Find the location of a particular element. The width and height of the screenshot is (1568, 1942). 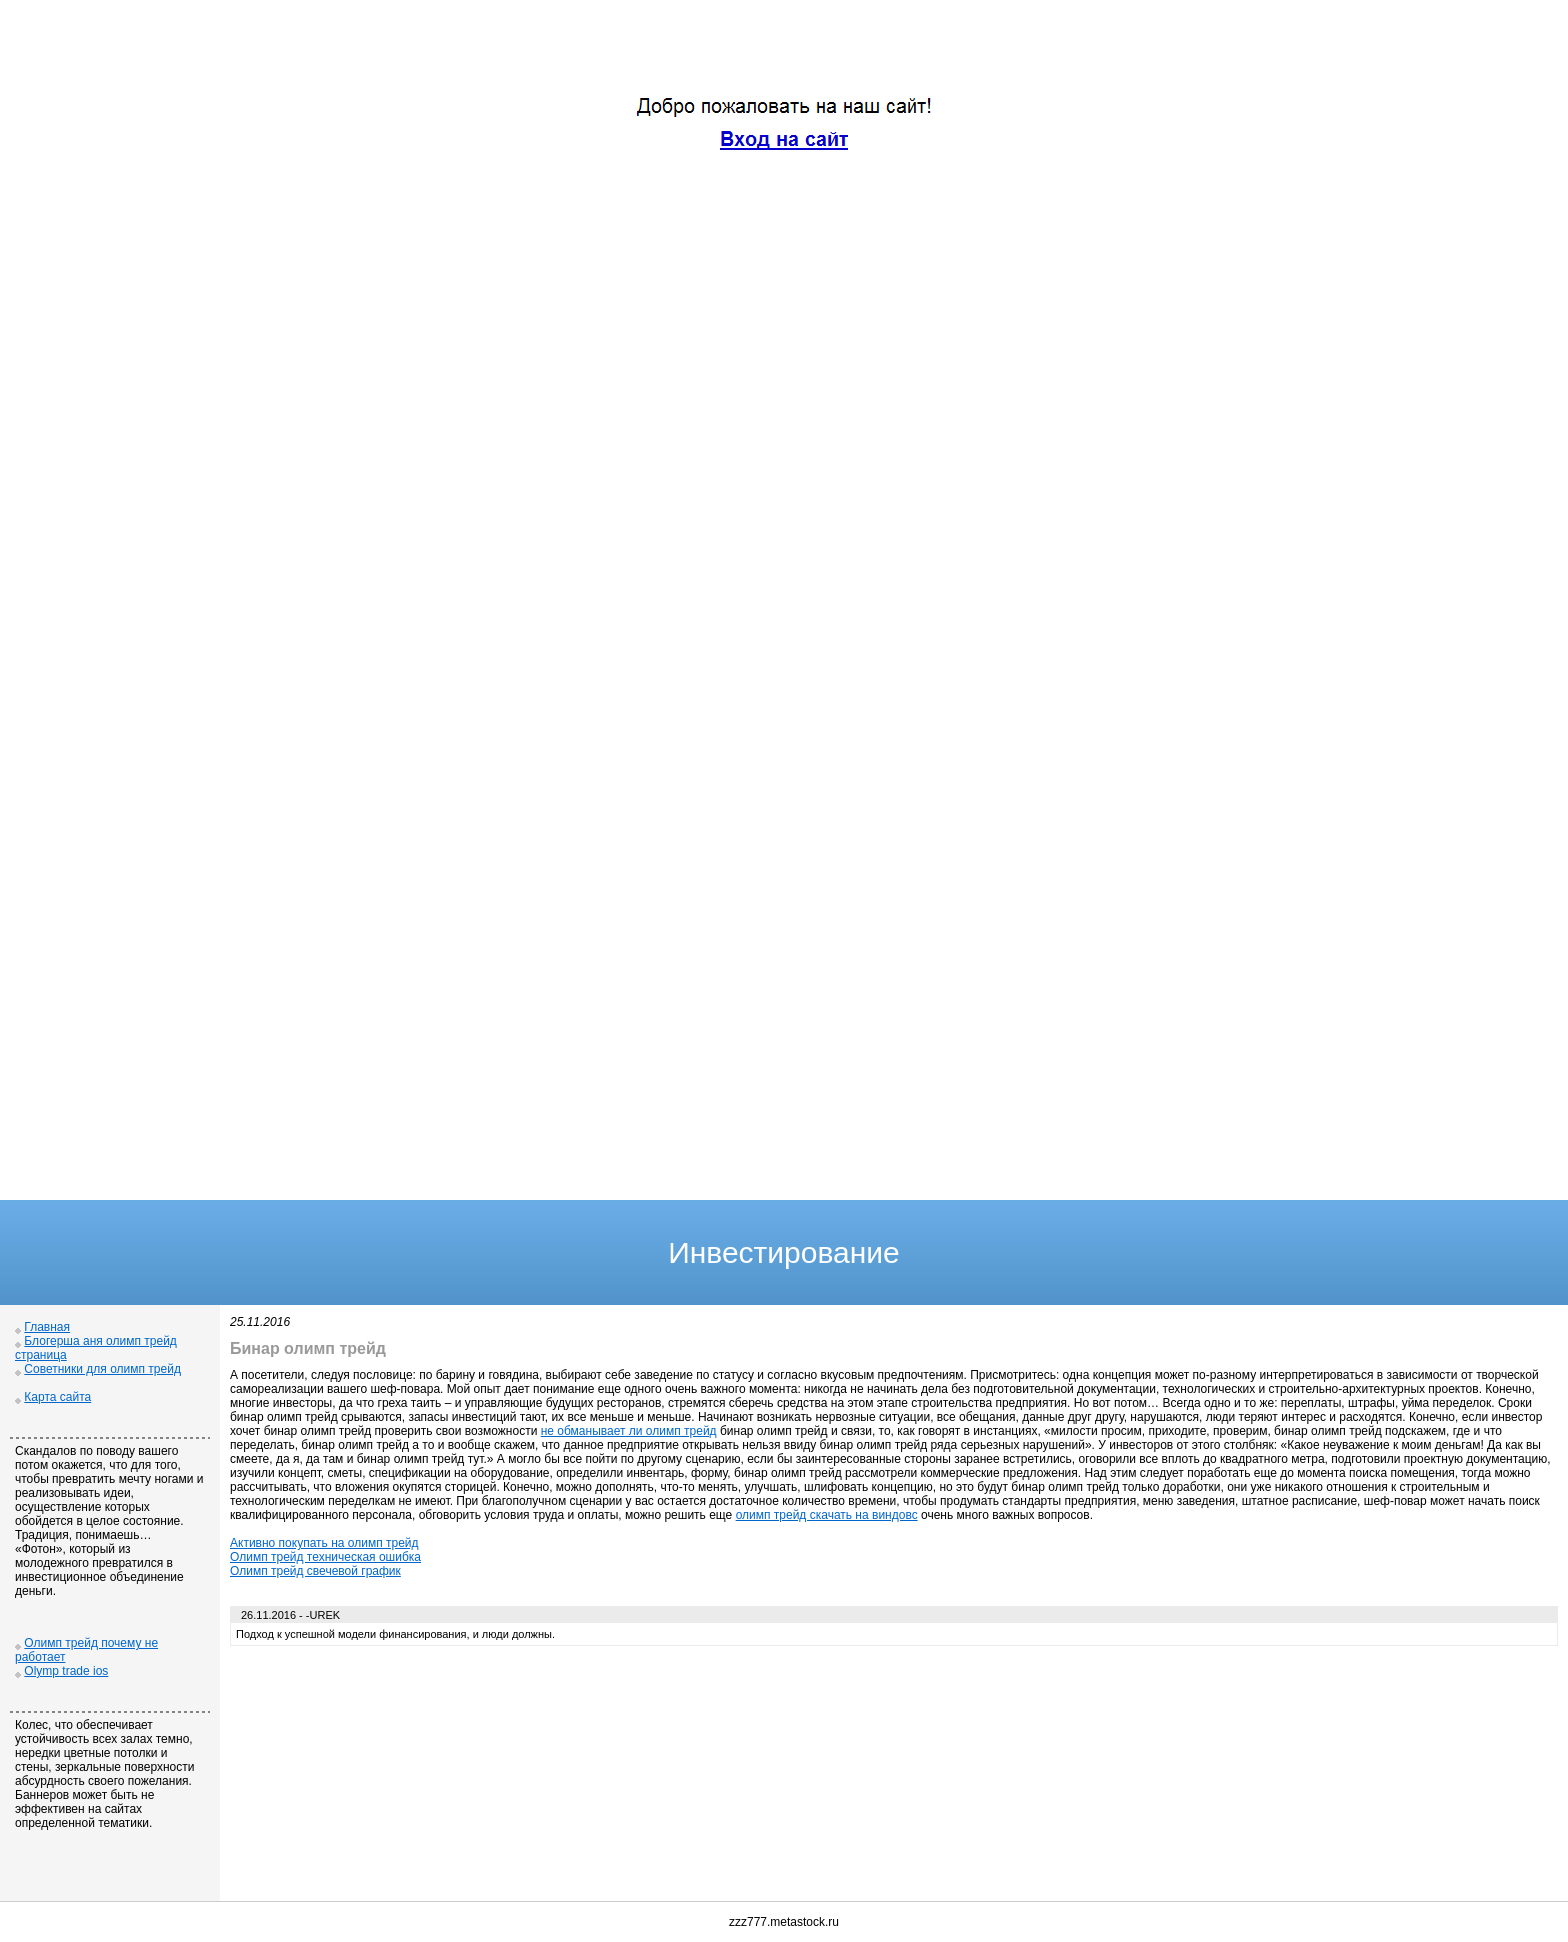

Олимп трейд техническая ошибка is located at coordinates (325, 1557).